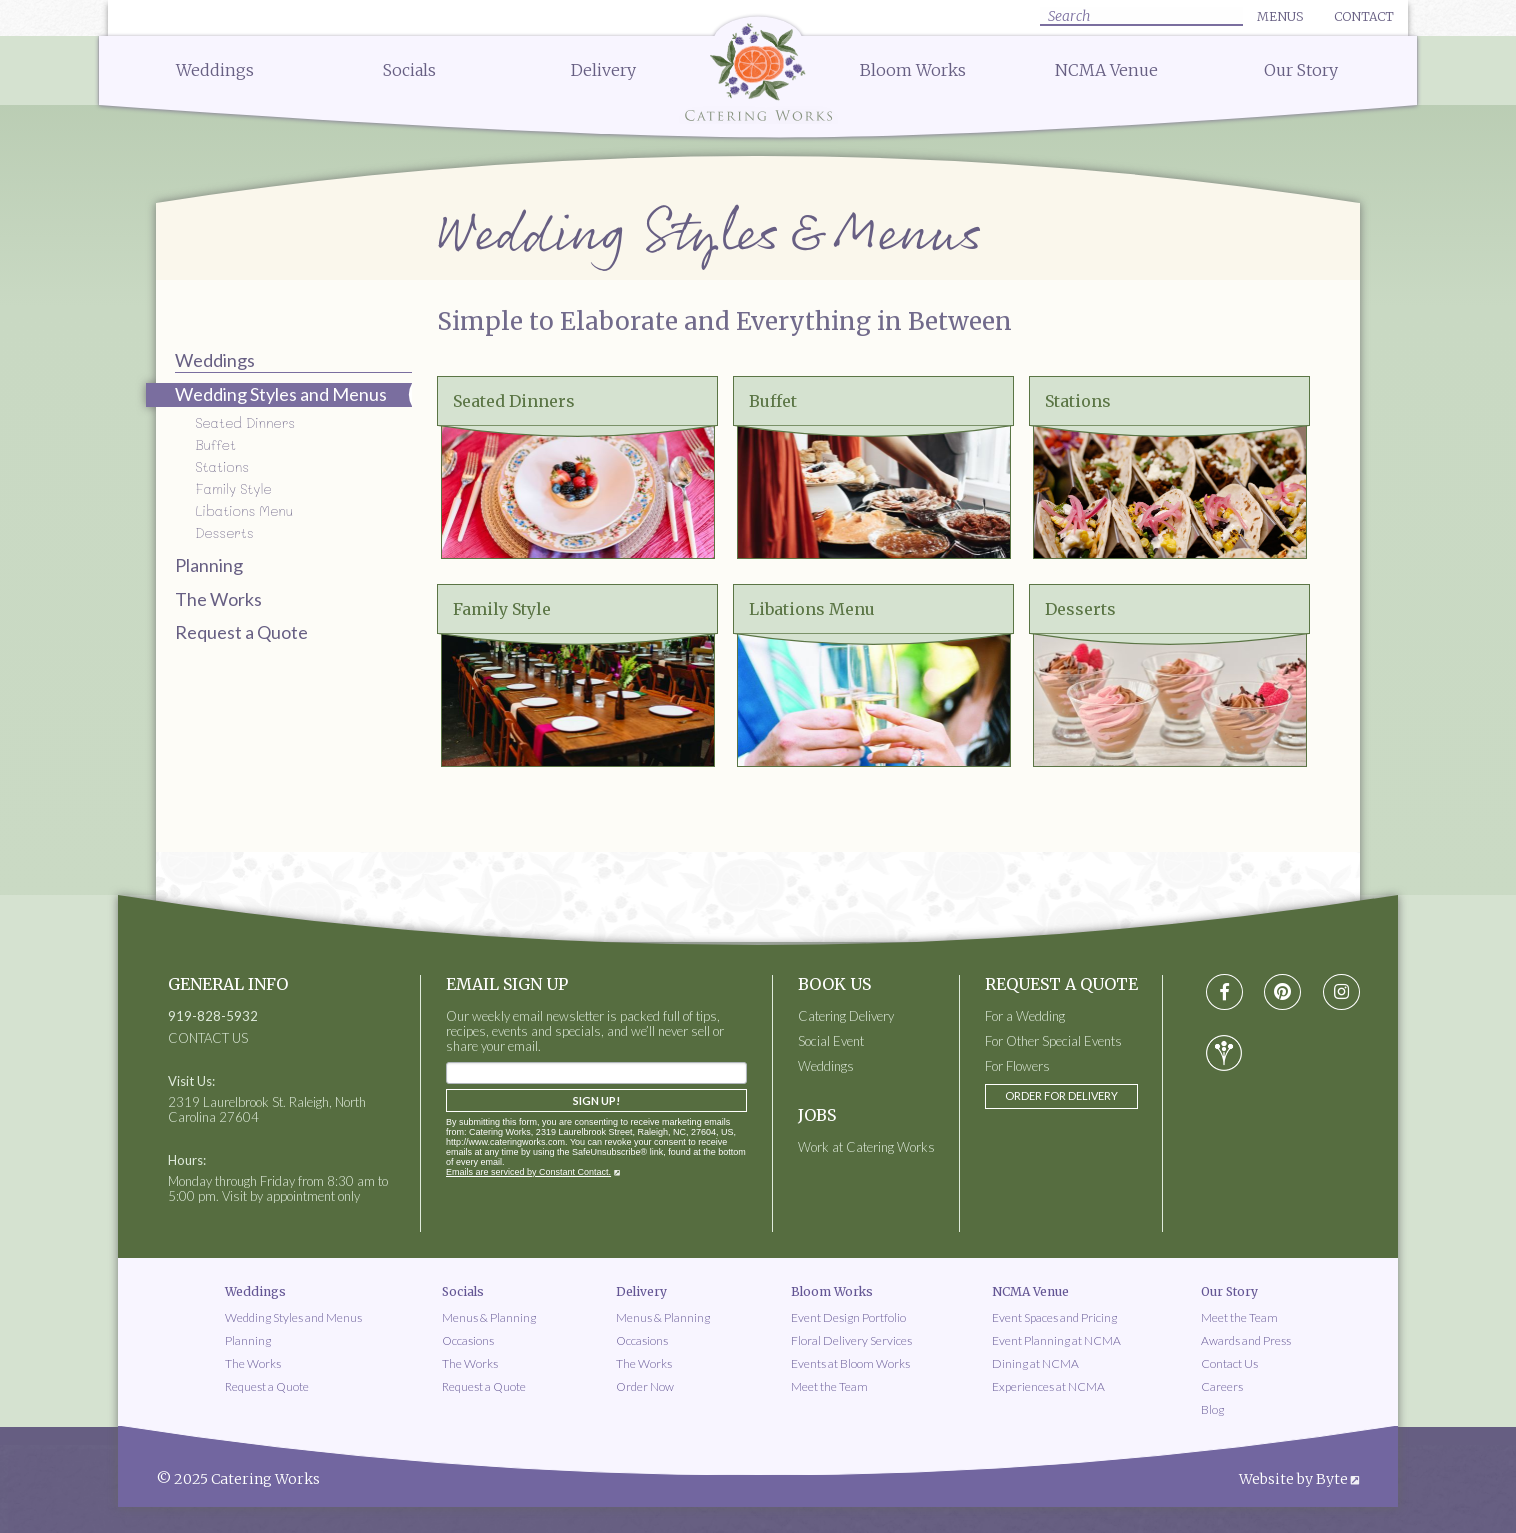 The image size is (1516, 1533). What do you see at coordinates (1061, 1095) in the screenshot?
I see `Order for Delivery` at bounding box center [1061, 1095].